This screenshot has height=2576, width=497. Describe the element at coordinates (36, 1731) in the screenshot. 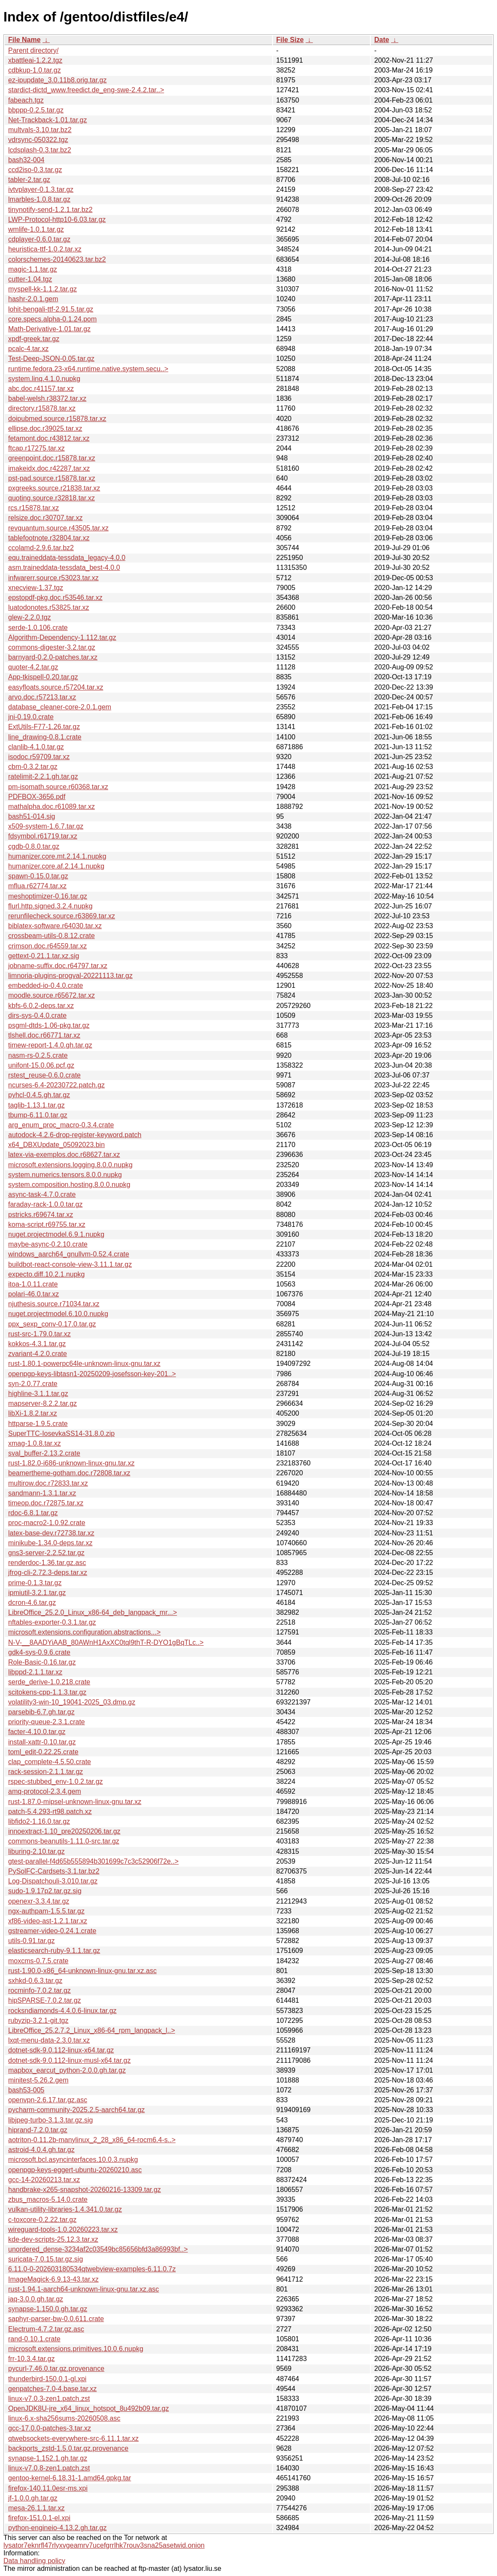

I see `facter-4.10.0.tar.gz` at that location.